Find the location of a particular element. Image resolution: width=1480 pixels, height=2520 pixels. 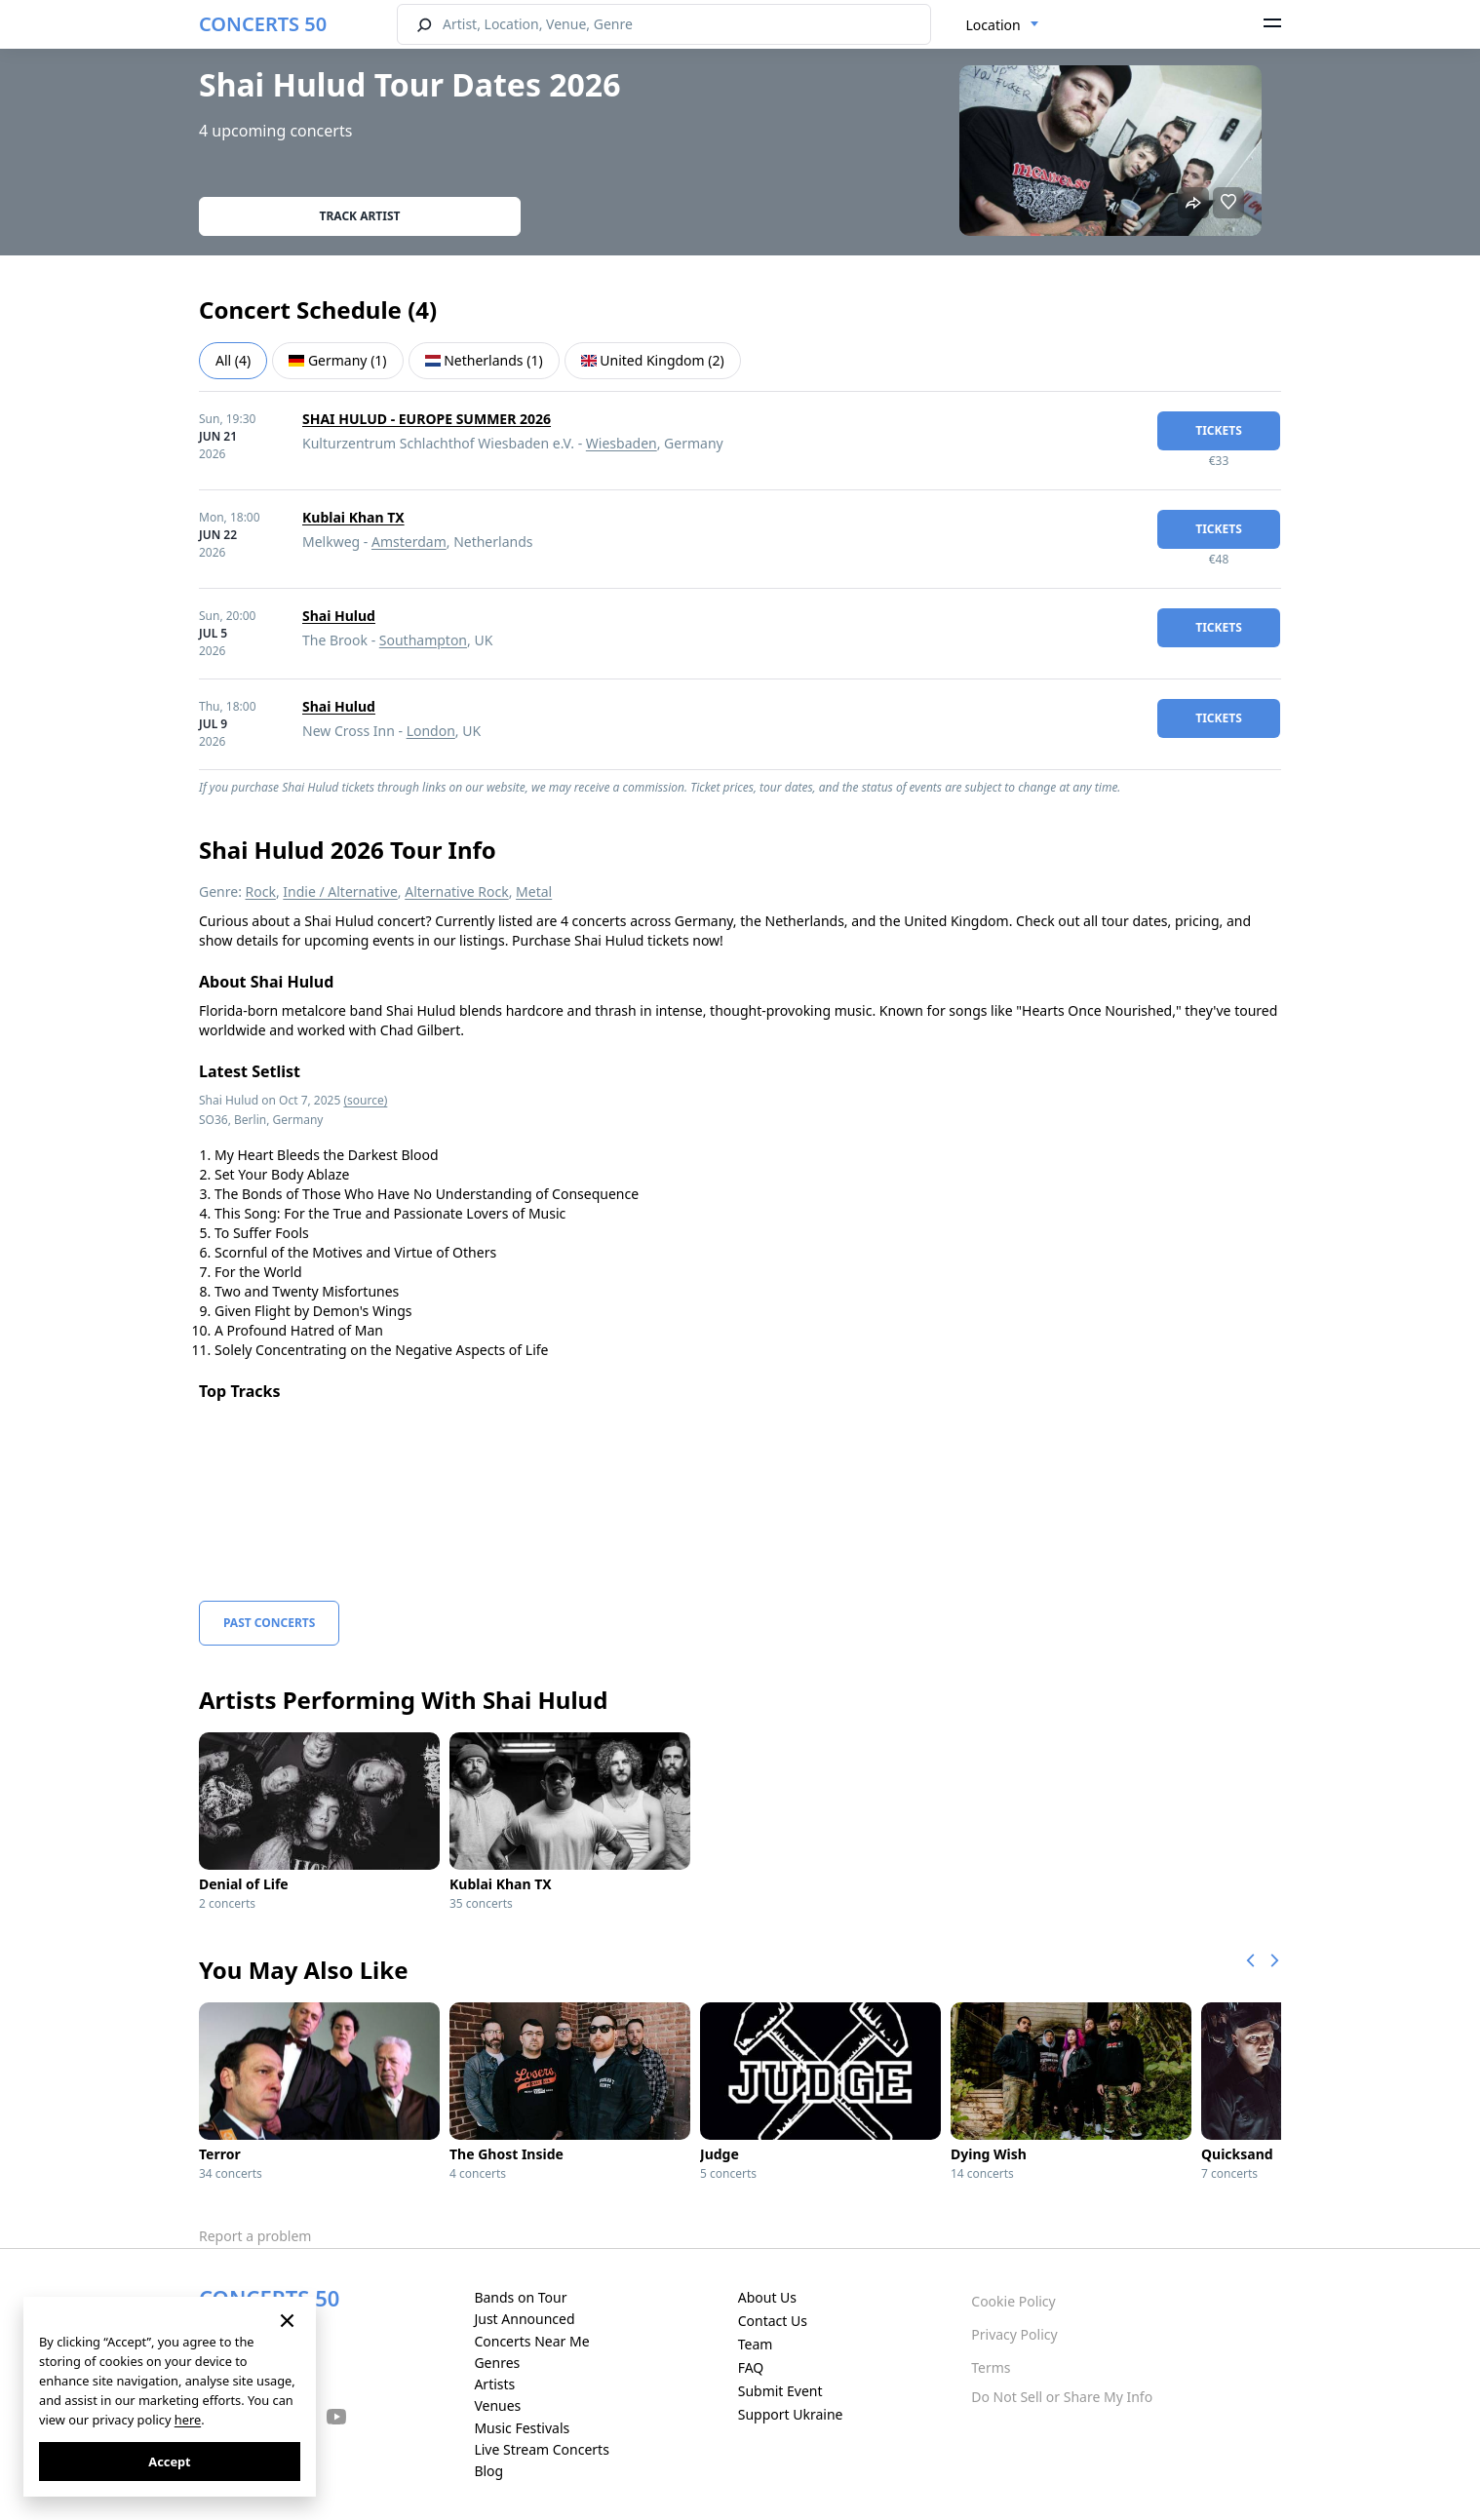

Amsterdam is located at coordinates (409, 541).